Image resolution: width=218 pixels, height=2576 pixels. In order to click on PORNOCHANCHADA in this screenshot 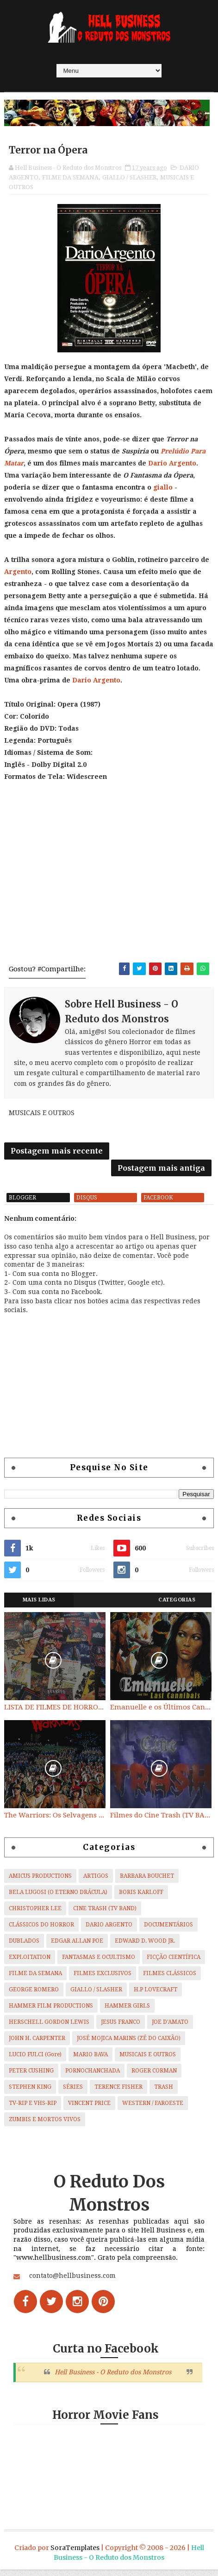, I will do `click(92, 2077)`.